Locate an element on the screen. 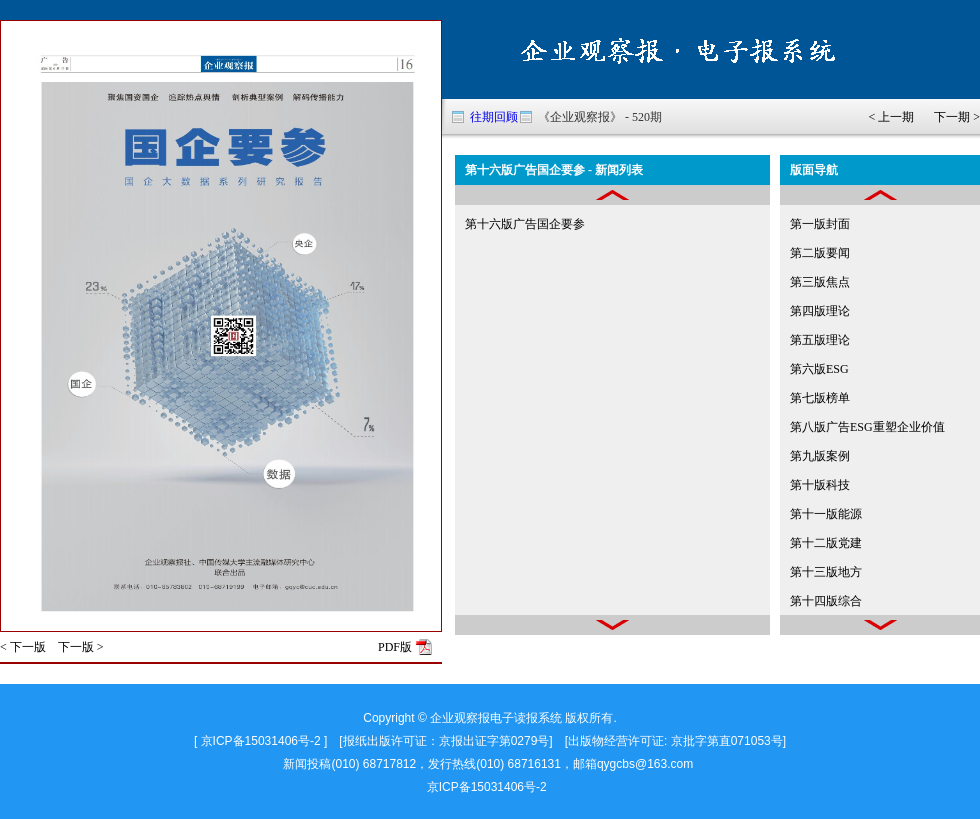  下一期 > is located at coordinates (957, 117).